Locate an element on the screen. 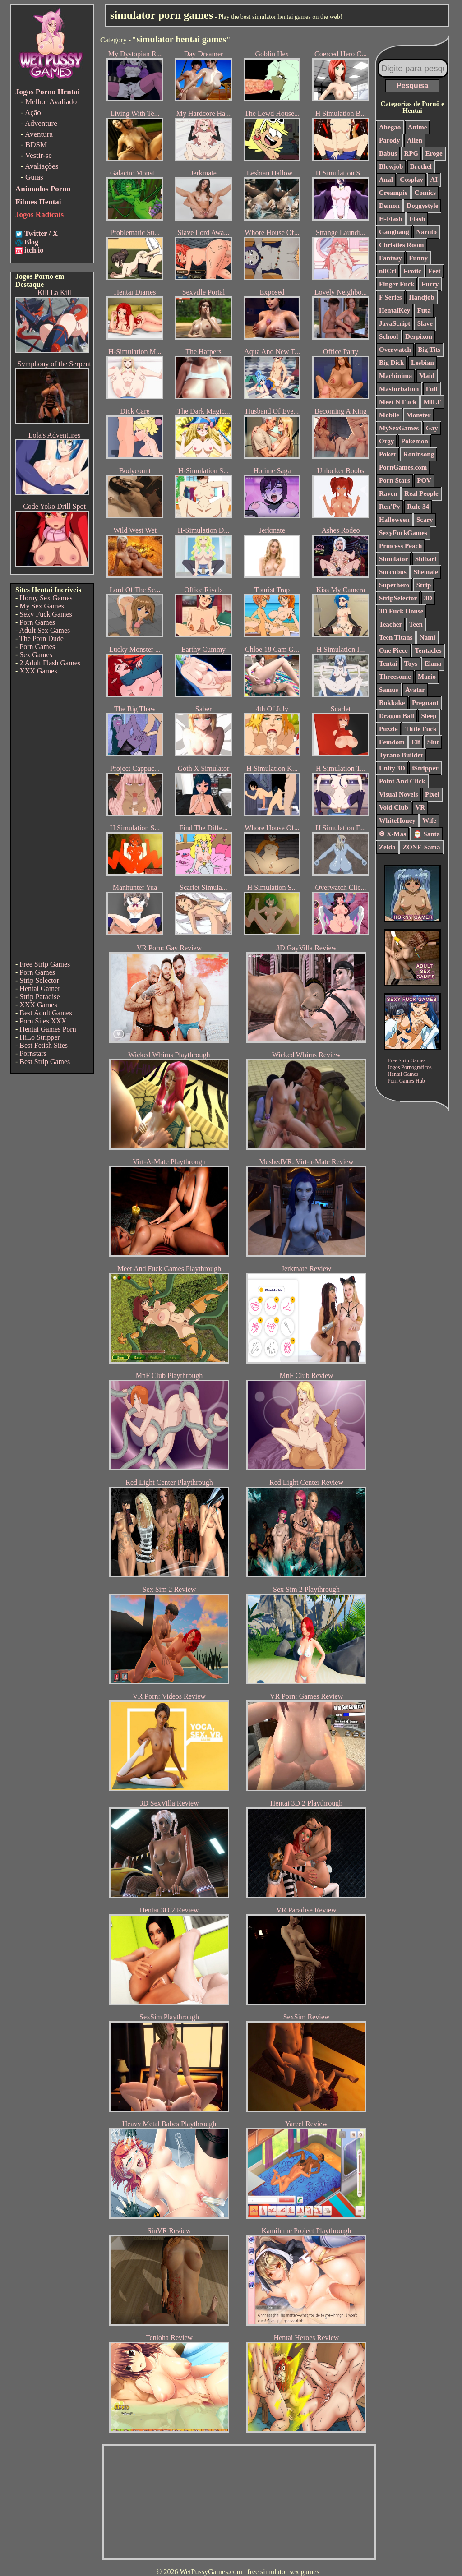 The width and height of the screenshot is (462, 2576). Mobile is located at coordinates (389, 415).